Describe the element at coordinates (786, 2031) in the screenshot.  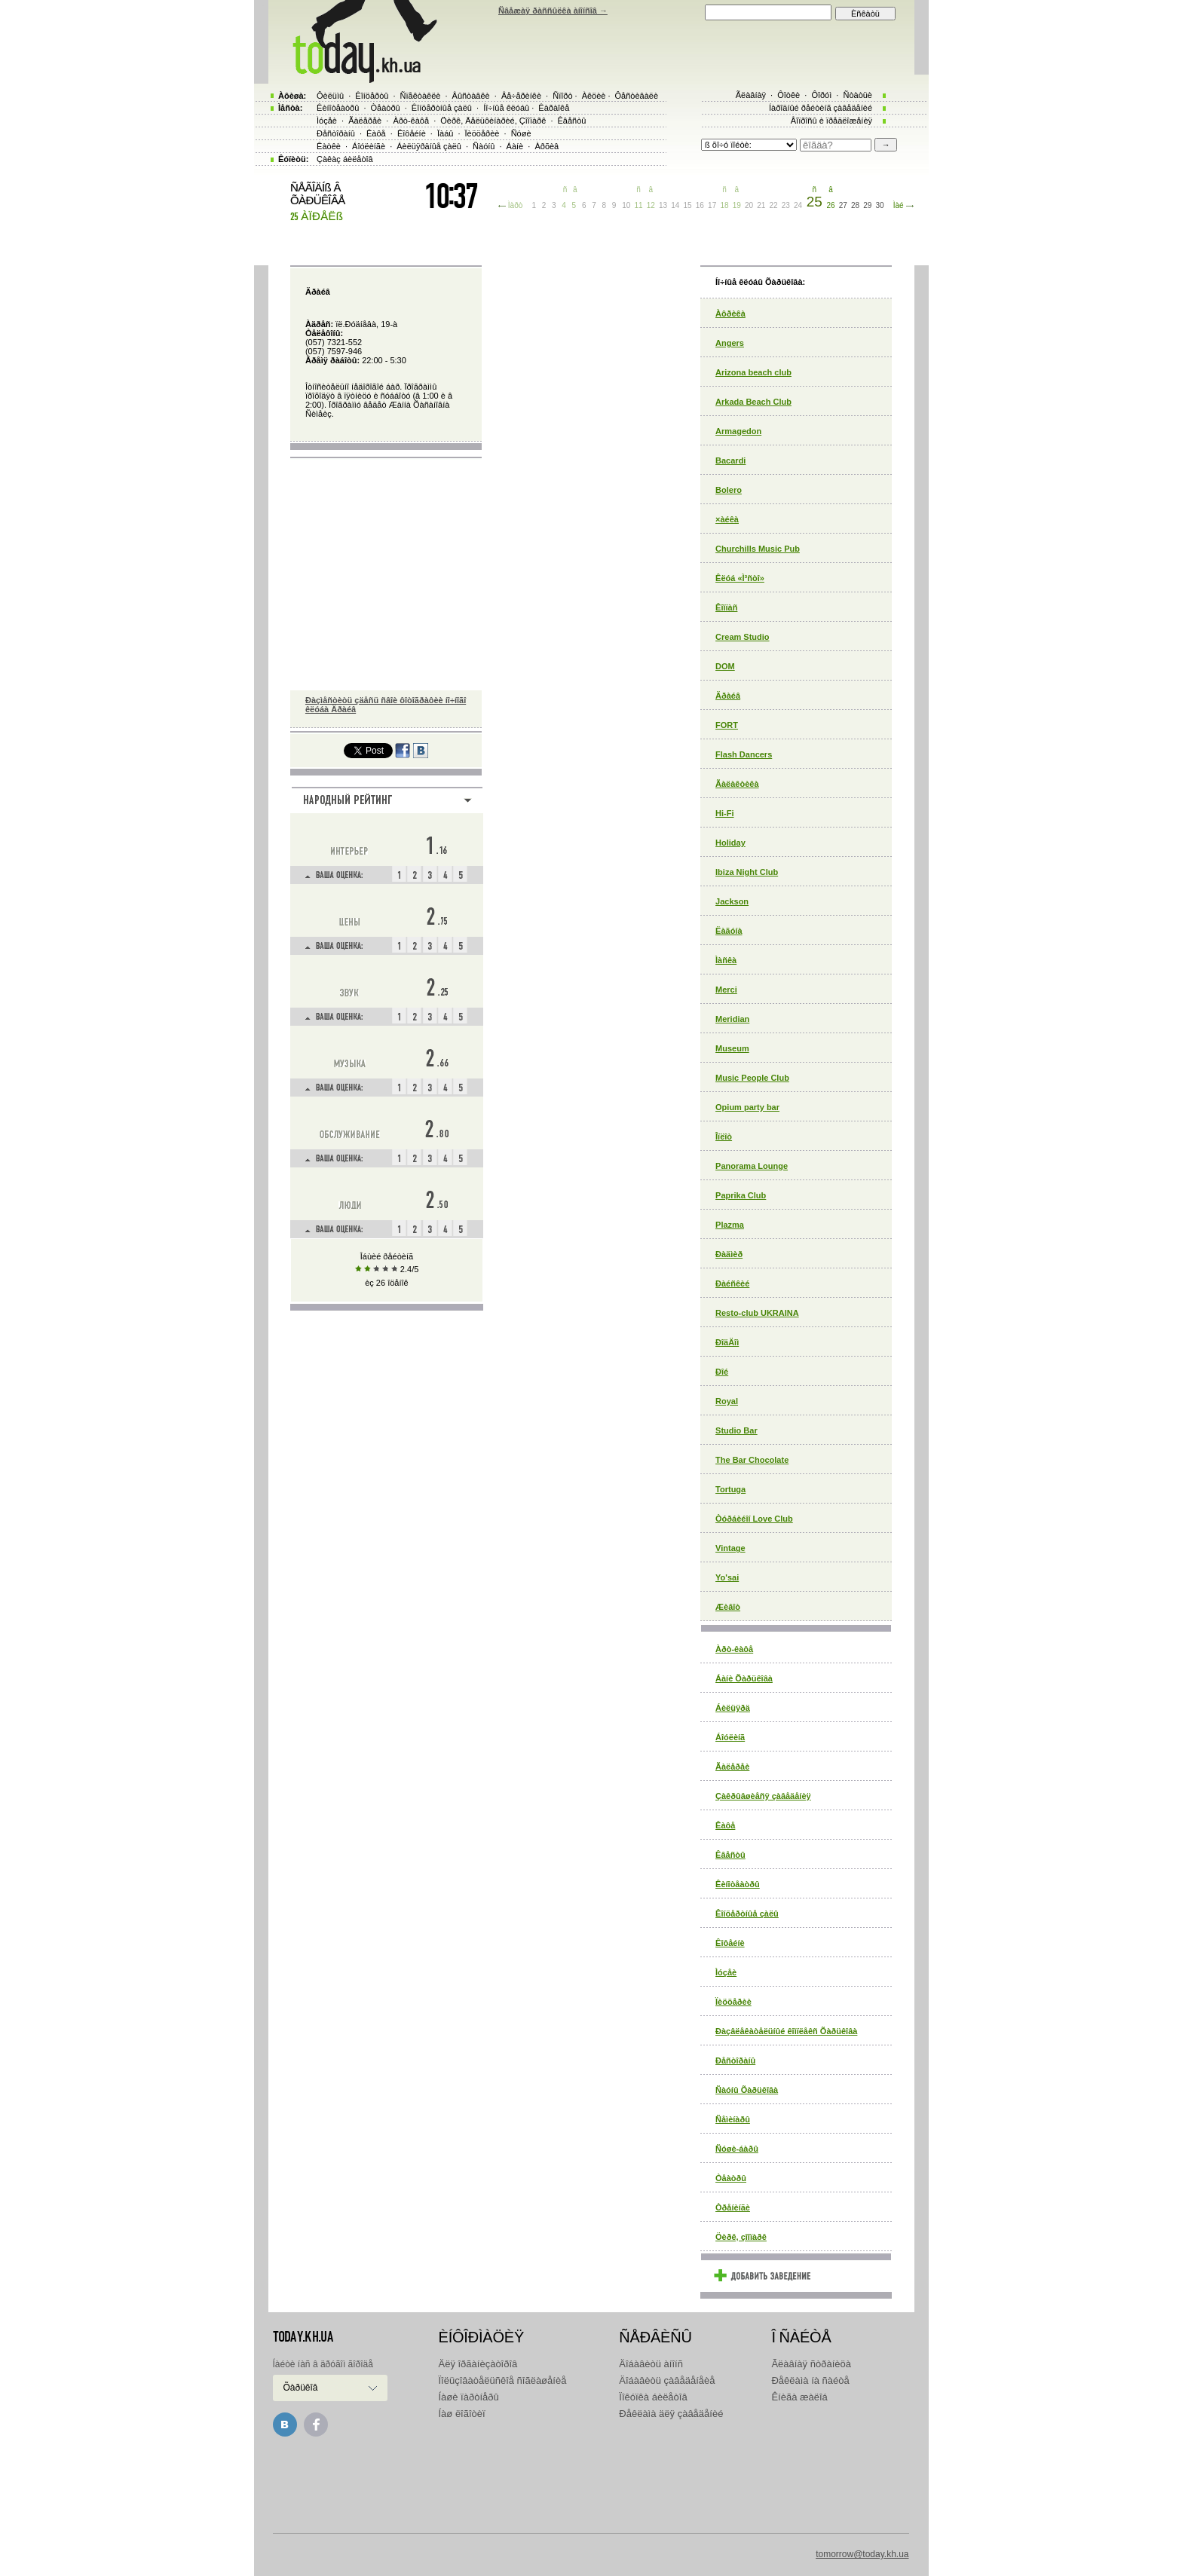
I see `Ðàçâëåêàòåëüíûé êîìïëåêñ Õàðüêîâà` at that location.